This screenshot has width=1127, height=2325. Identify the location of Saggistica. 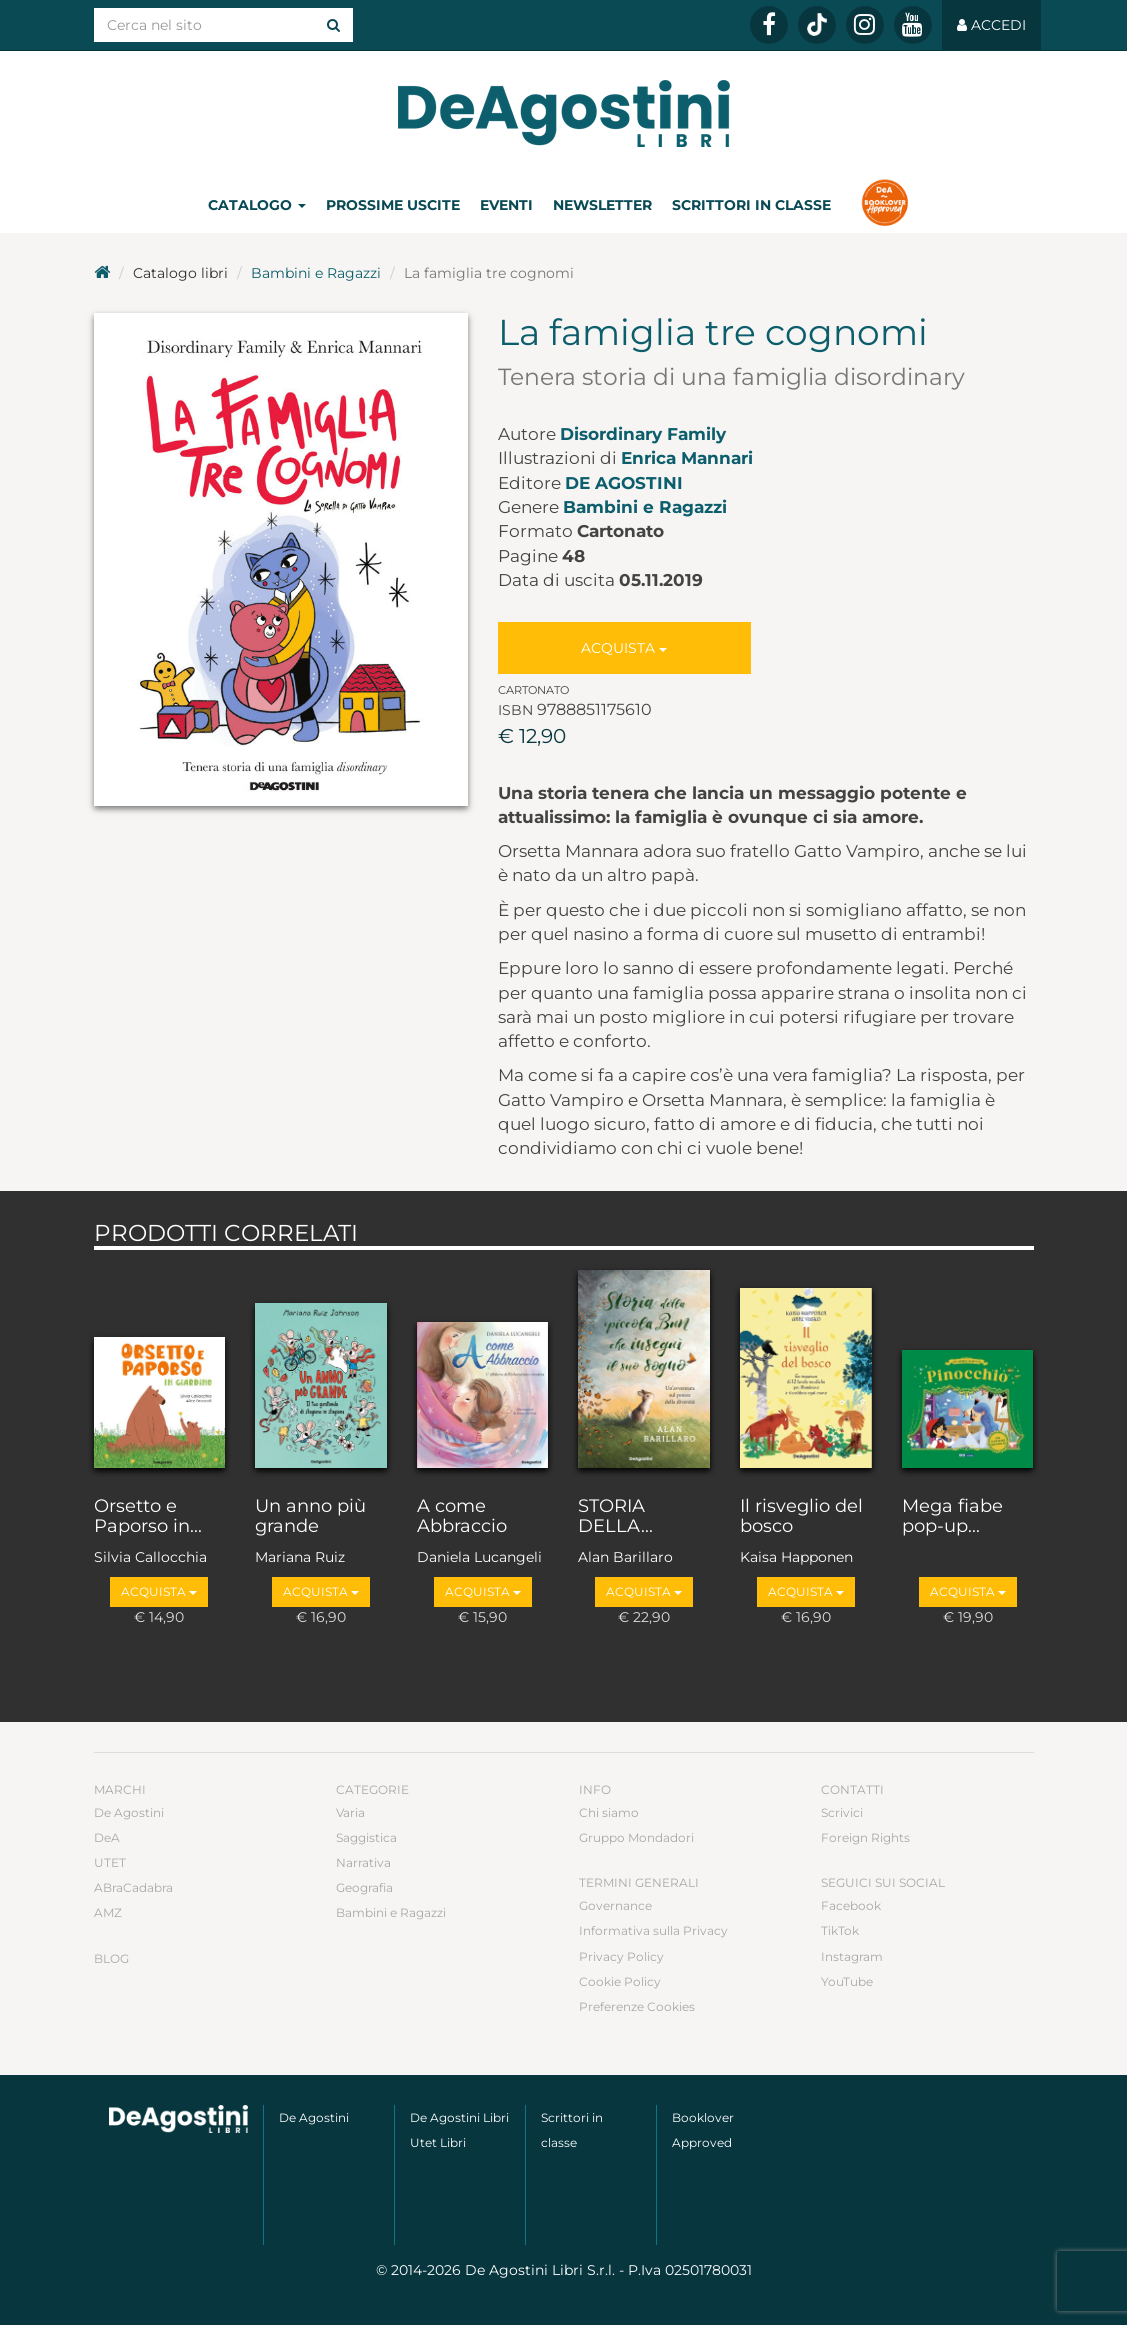
(366, 1837).